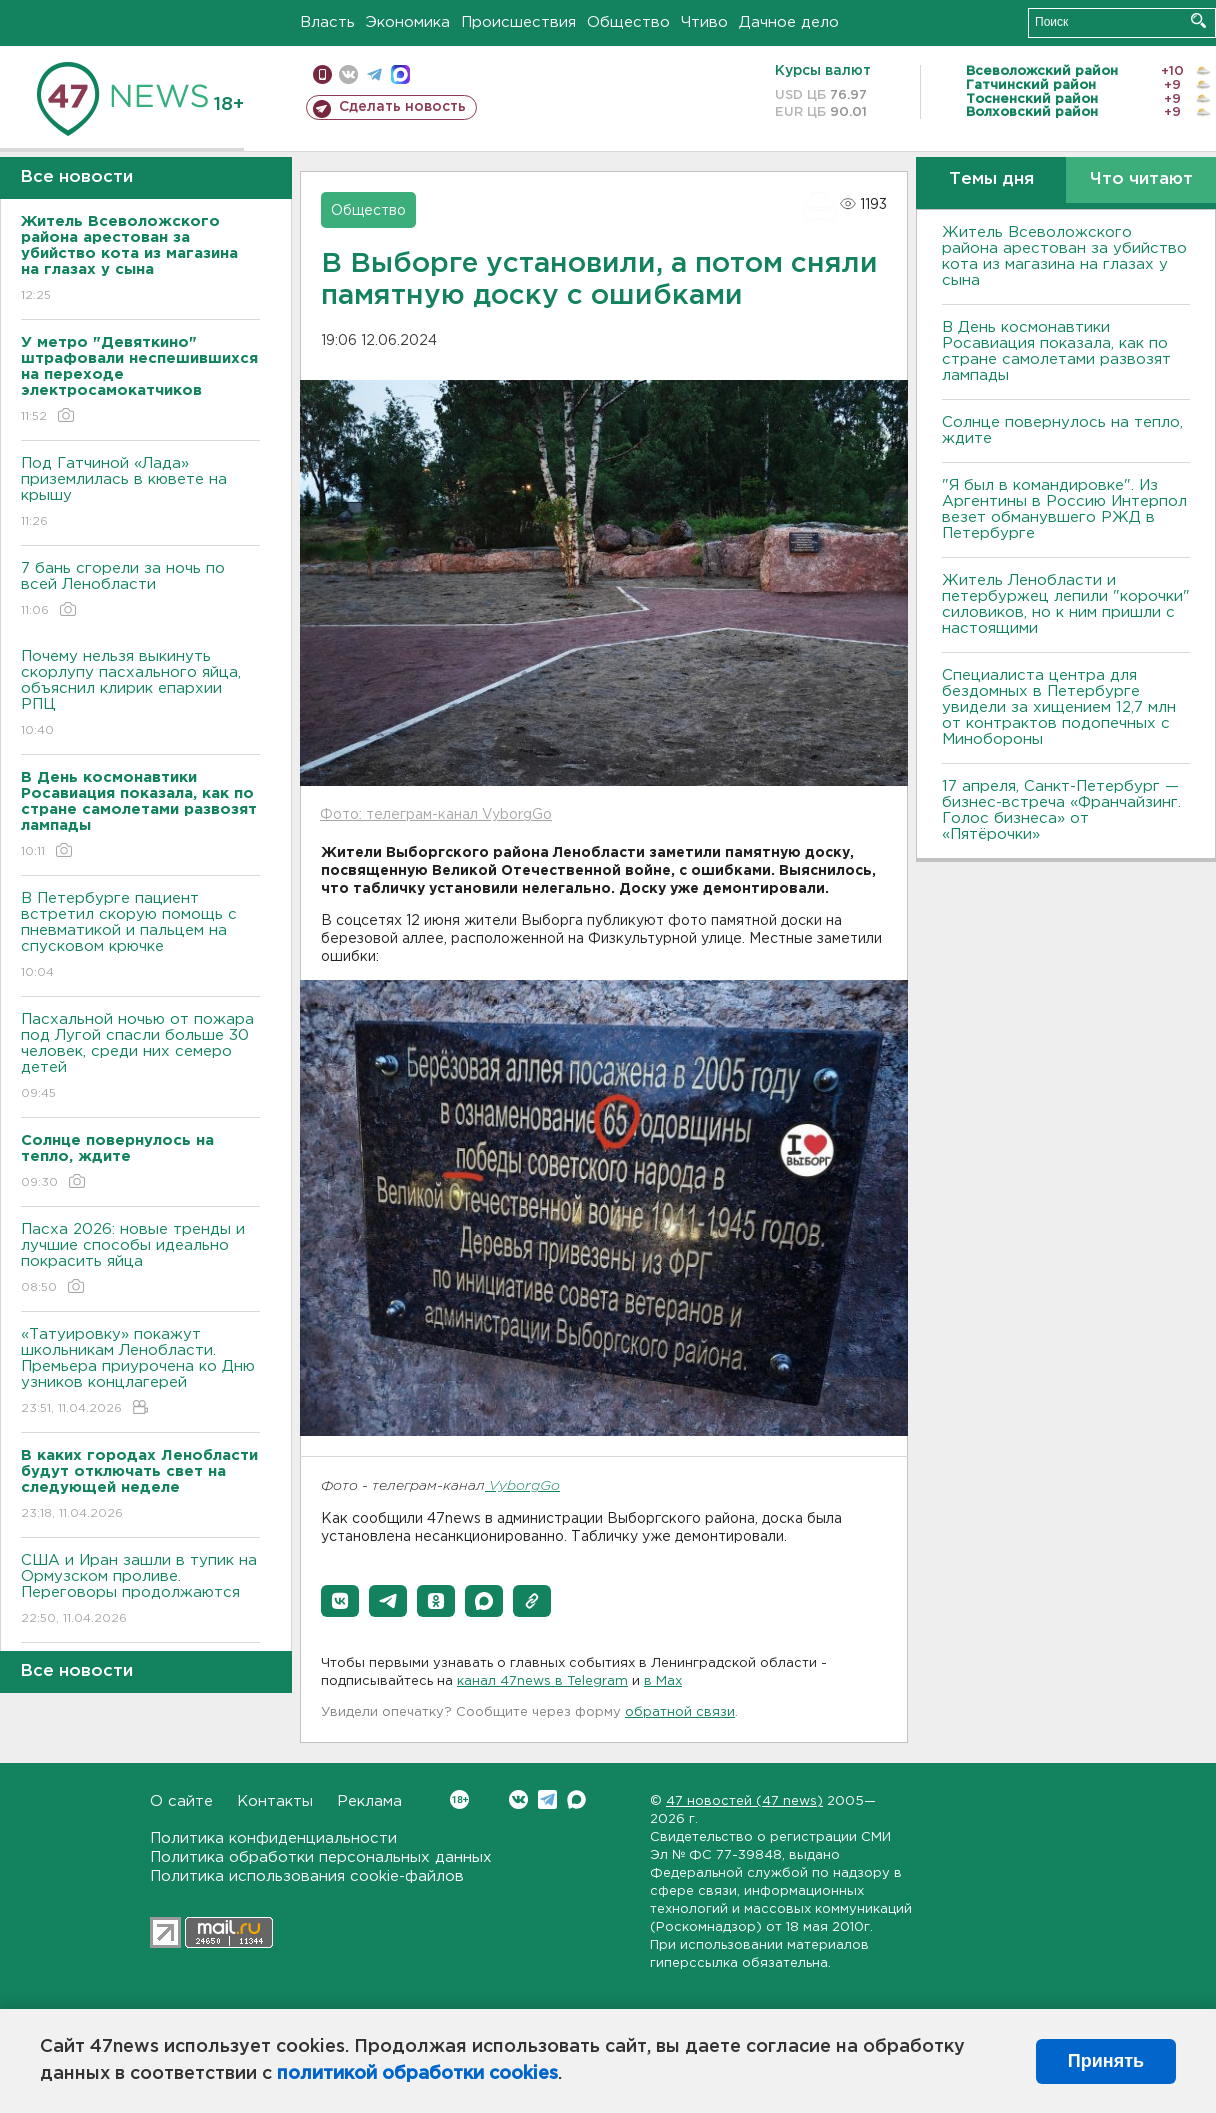 This screenshot has height=2113, width=1216. Describe the element at coordinates (181, 1801) in the screenshot. I see `О сайте` at that location.